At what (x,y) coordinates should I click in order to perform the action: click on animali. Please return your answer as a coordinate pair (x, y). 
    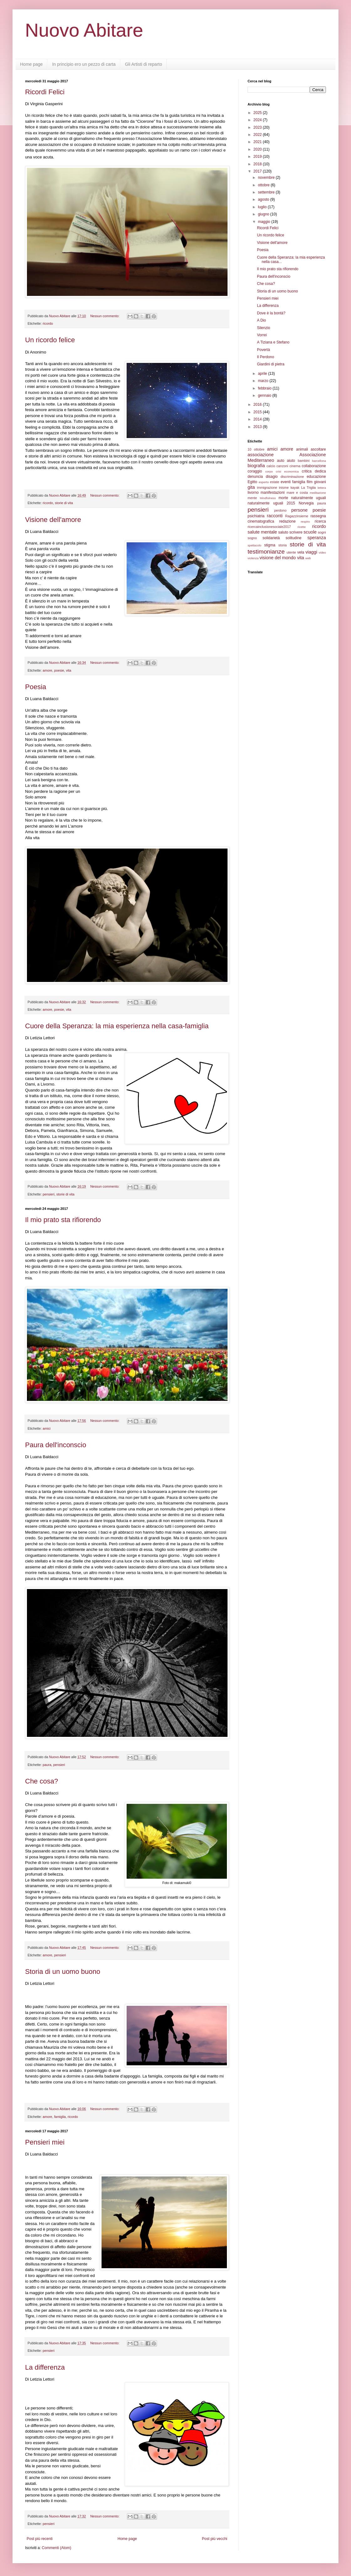
    Looking at the image, I should click on (302, 449).